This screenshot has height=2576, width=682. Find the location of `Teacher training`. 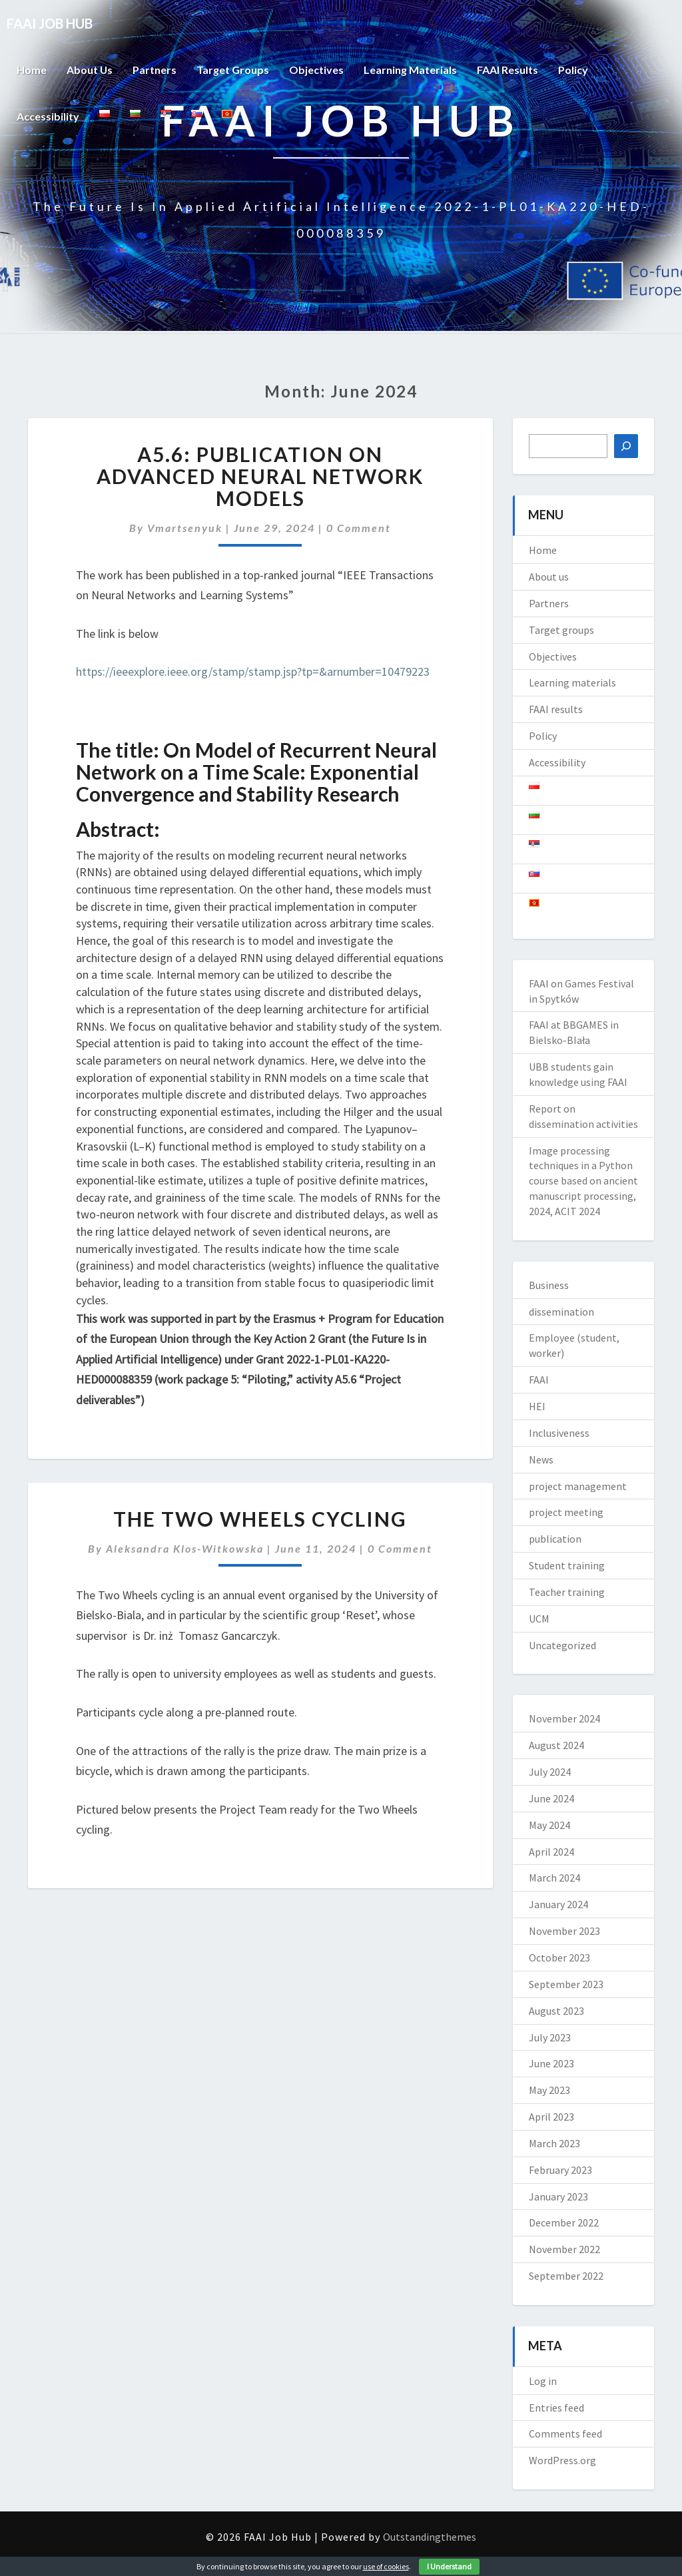

Teacher training is located at coordinates (567, 1592).